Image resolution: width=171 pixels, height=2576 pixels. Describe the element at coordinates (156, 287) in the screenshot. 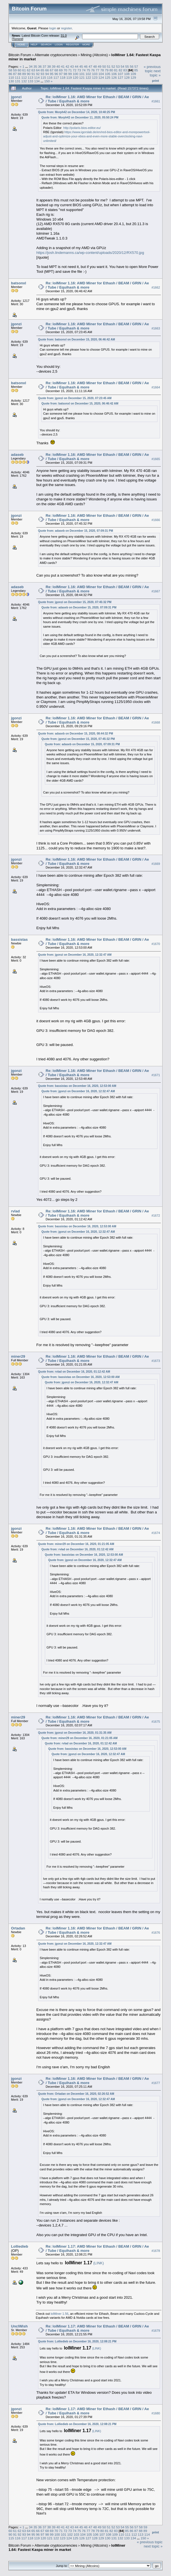

I see `#1662` at that location.